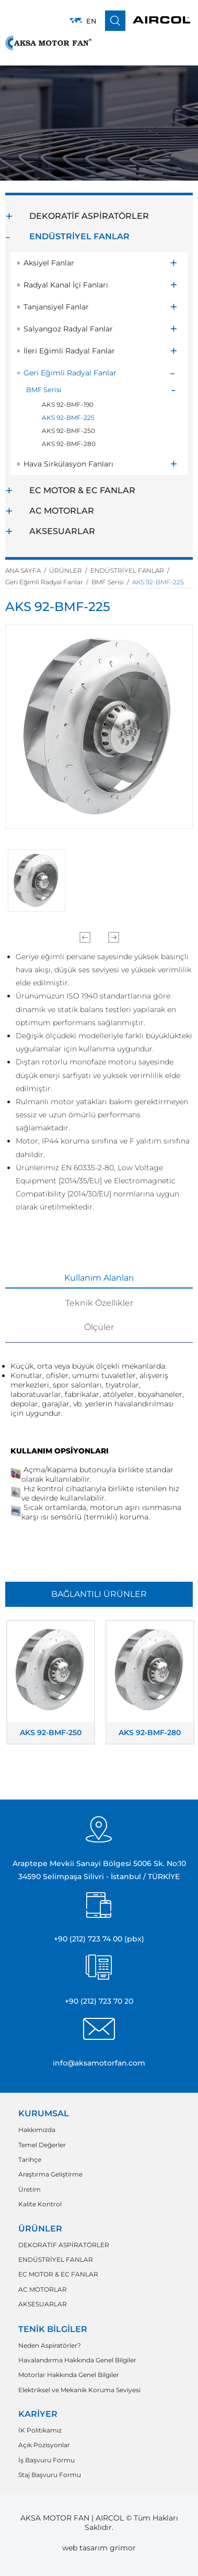 The image size is (198, 2576). I want to click on İş Başvuru Formu, so click(46, 2460).